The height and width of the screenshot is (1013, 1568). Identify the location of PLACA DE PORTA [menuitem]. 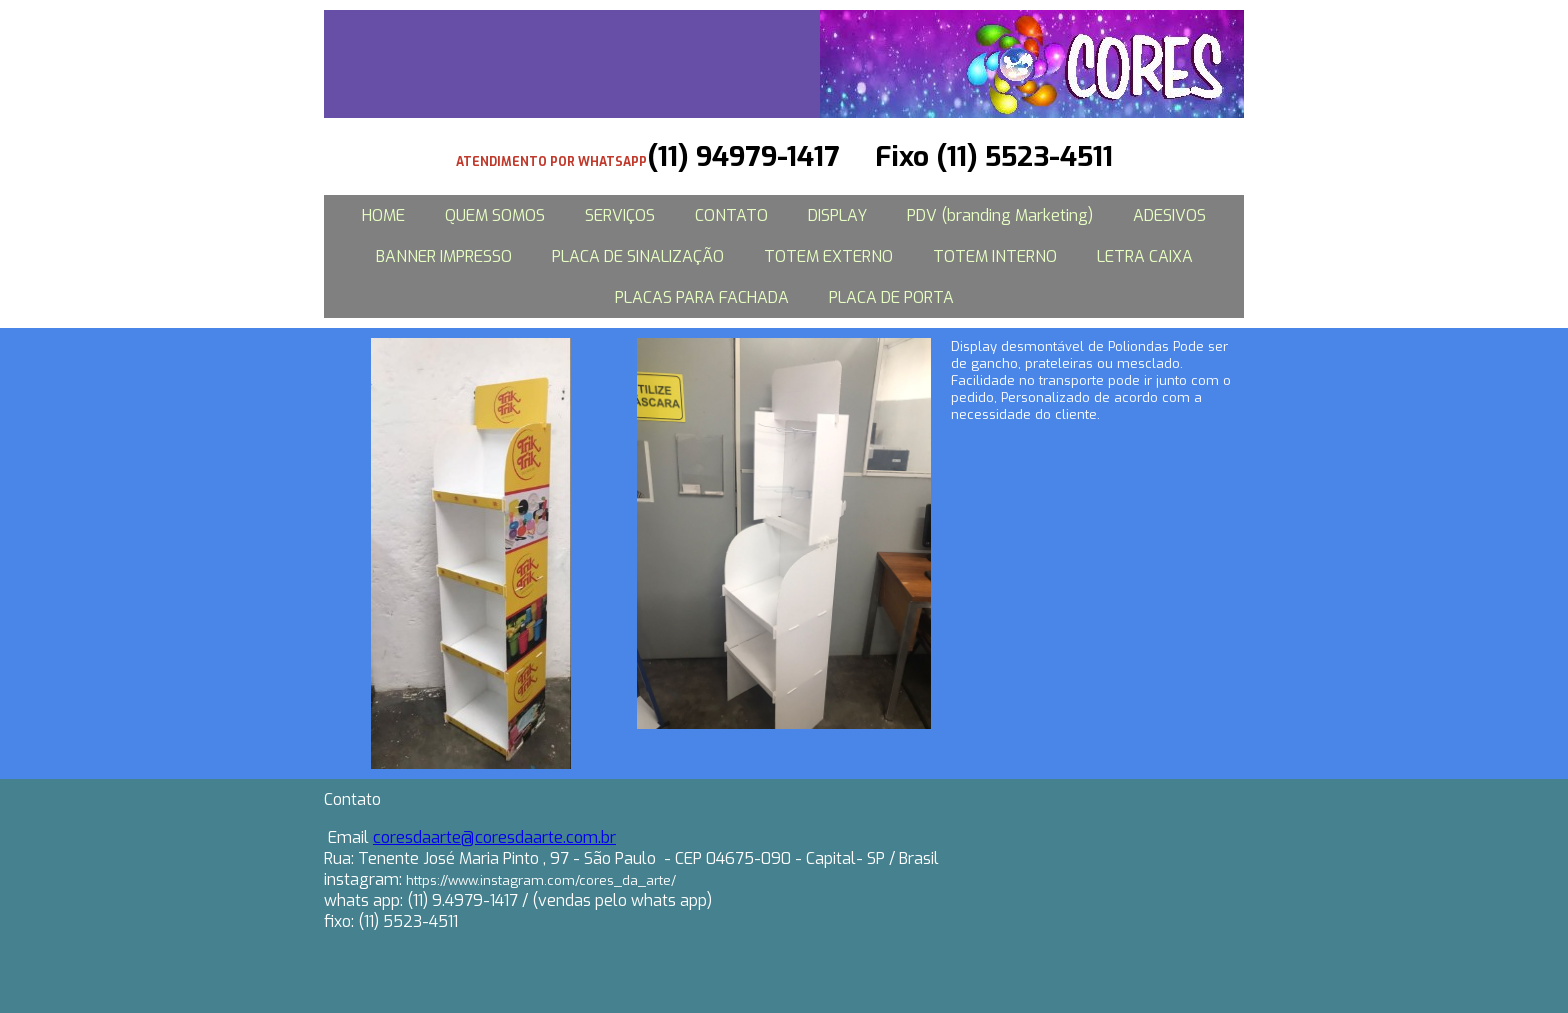
(891, 297).